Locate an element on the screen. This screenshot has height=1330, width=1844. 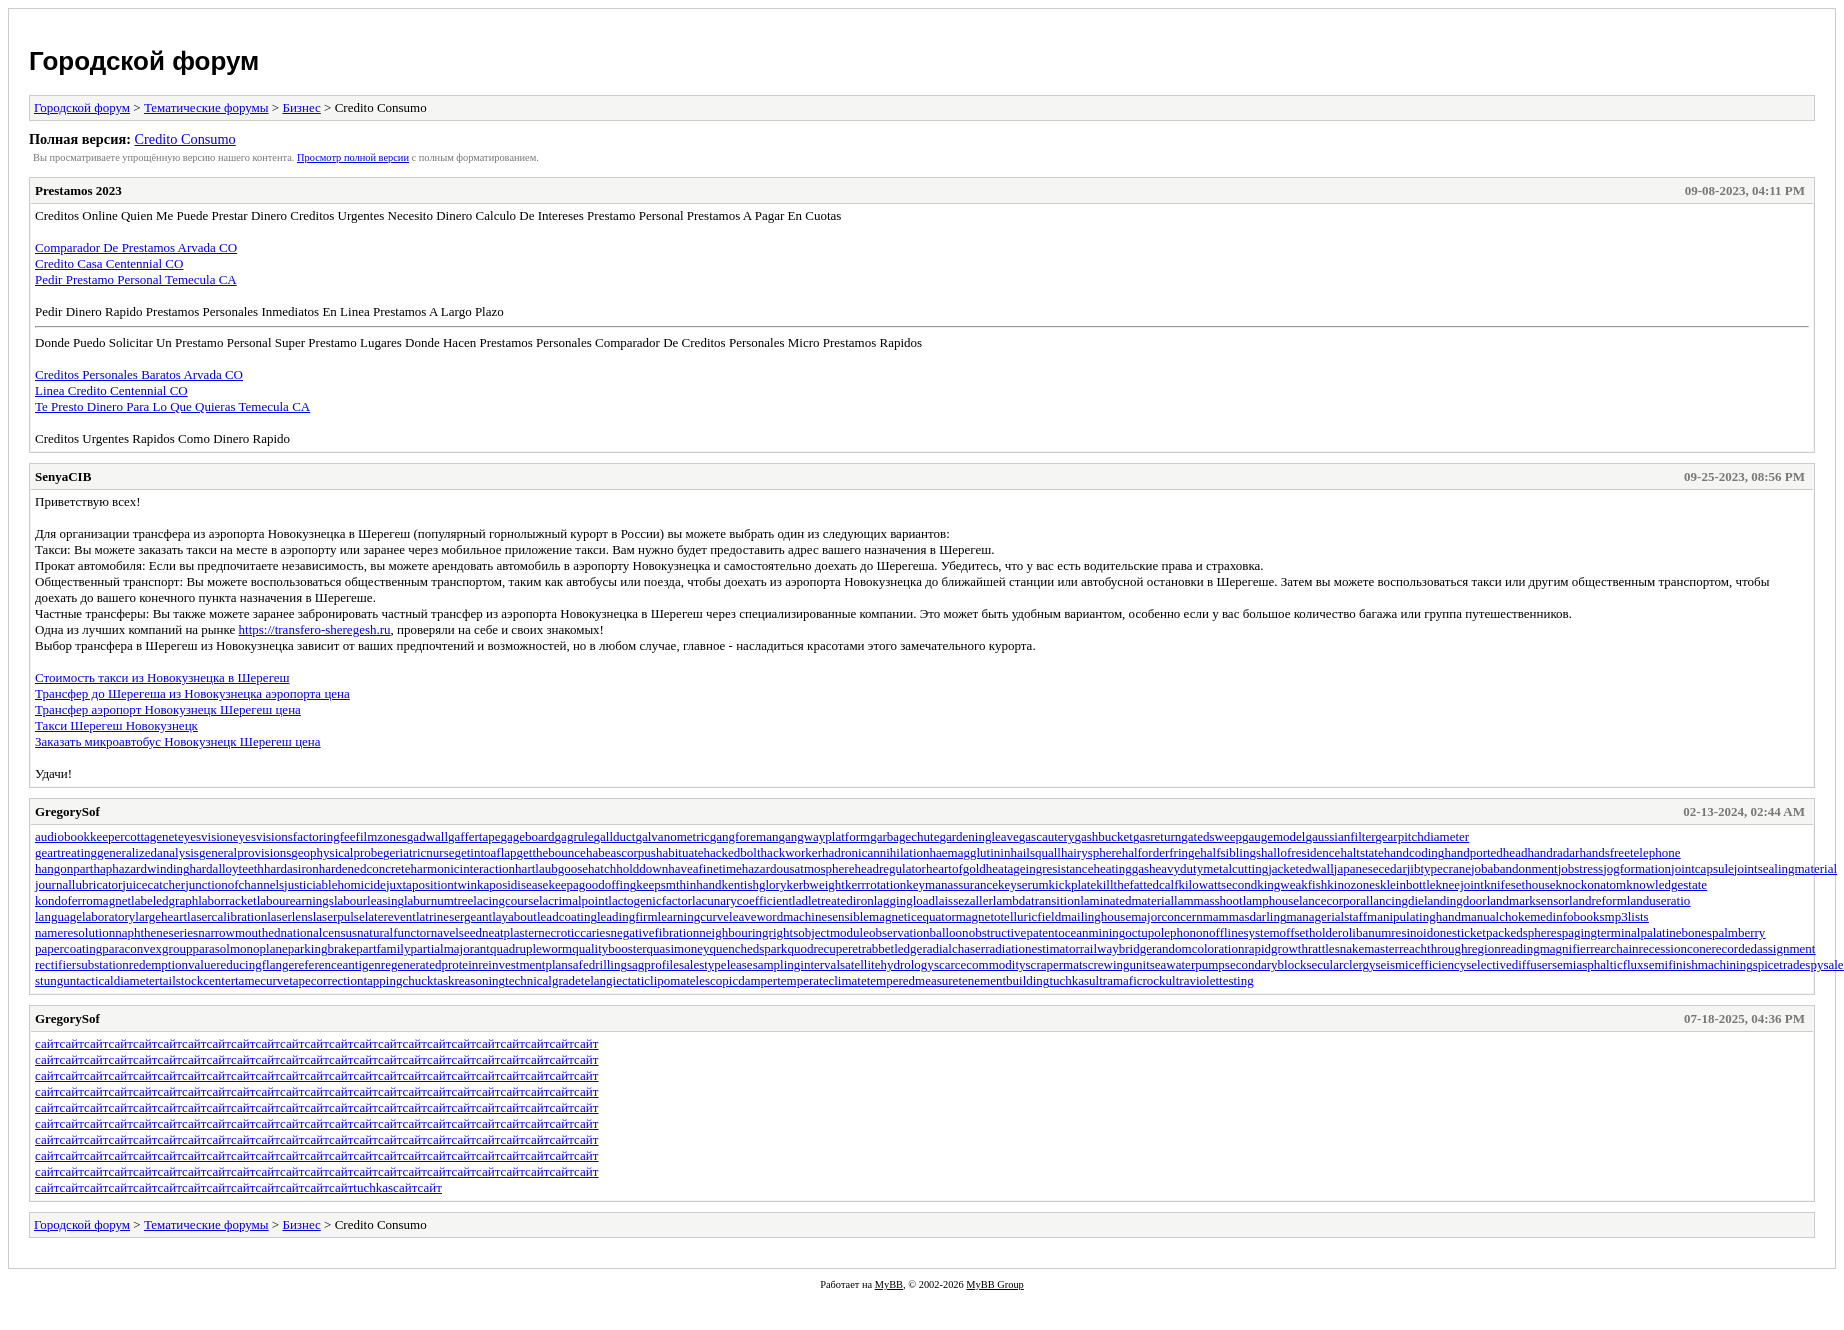
habeascorpus is located at coordinates (621, 852).